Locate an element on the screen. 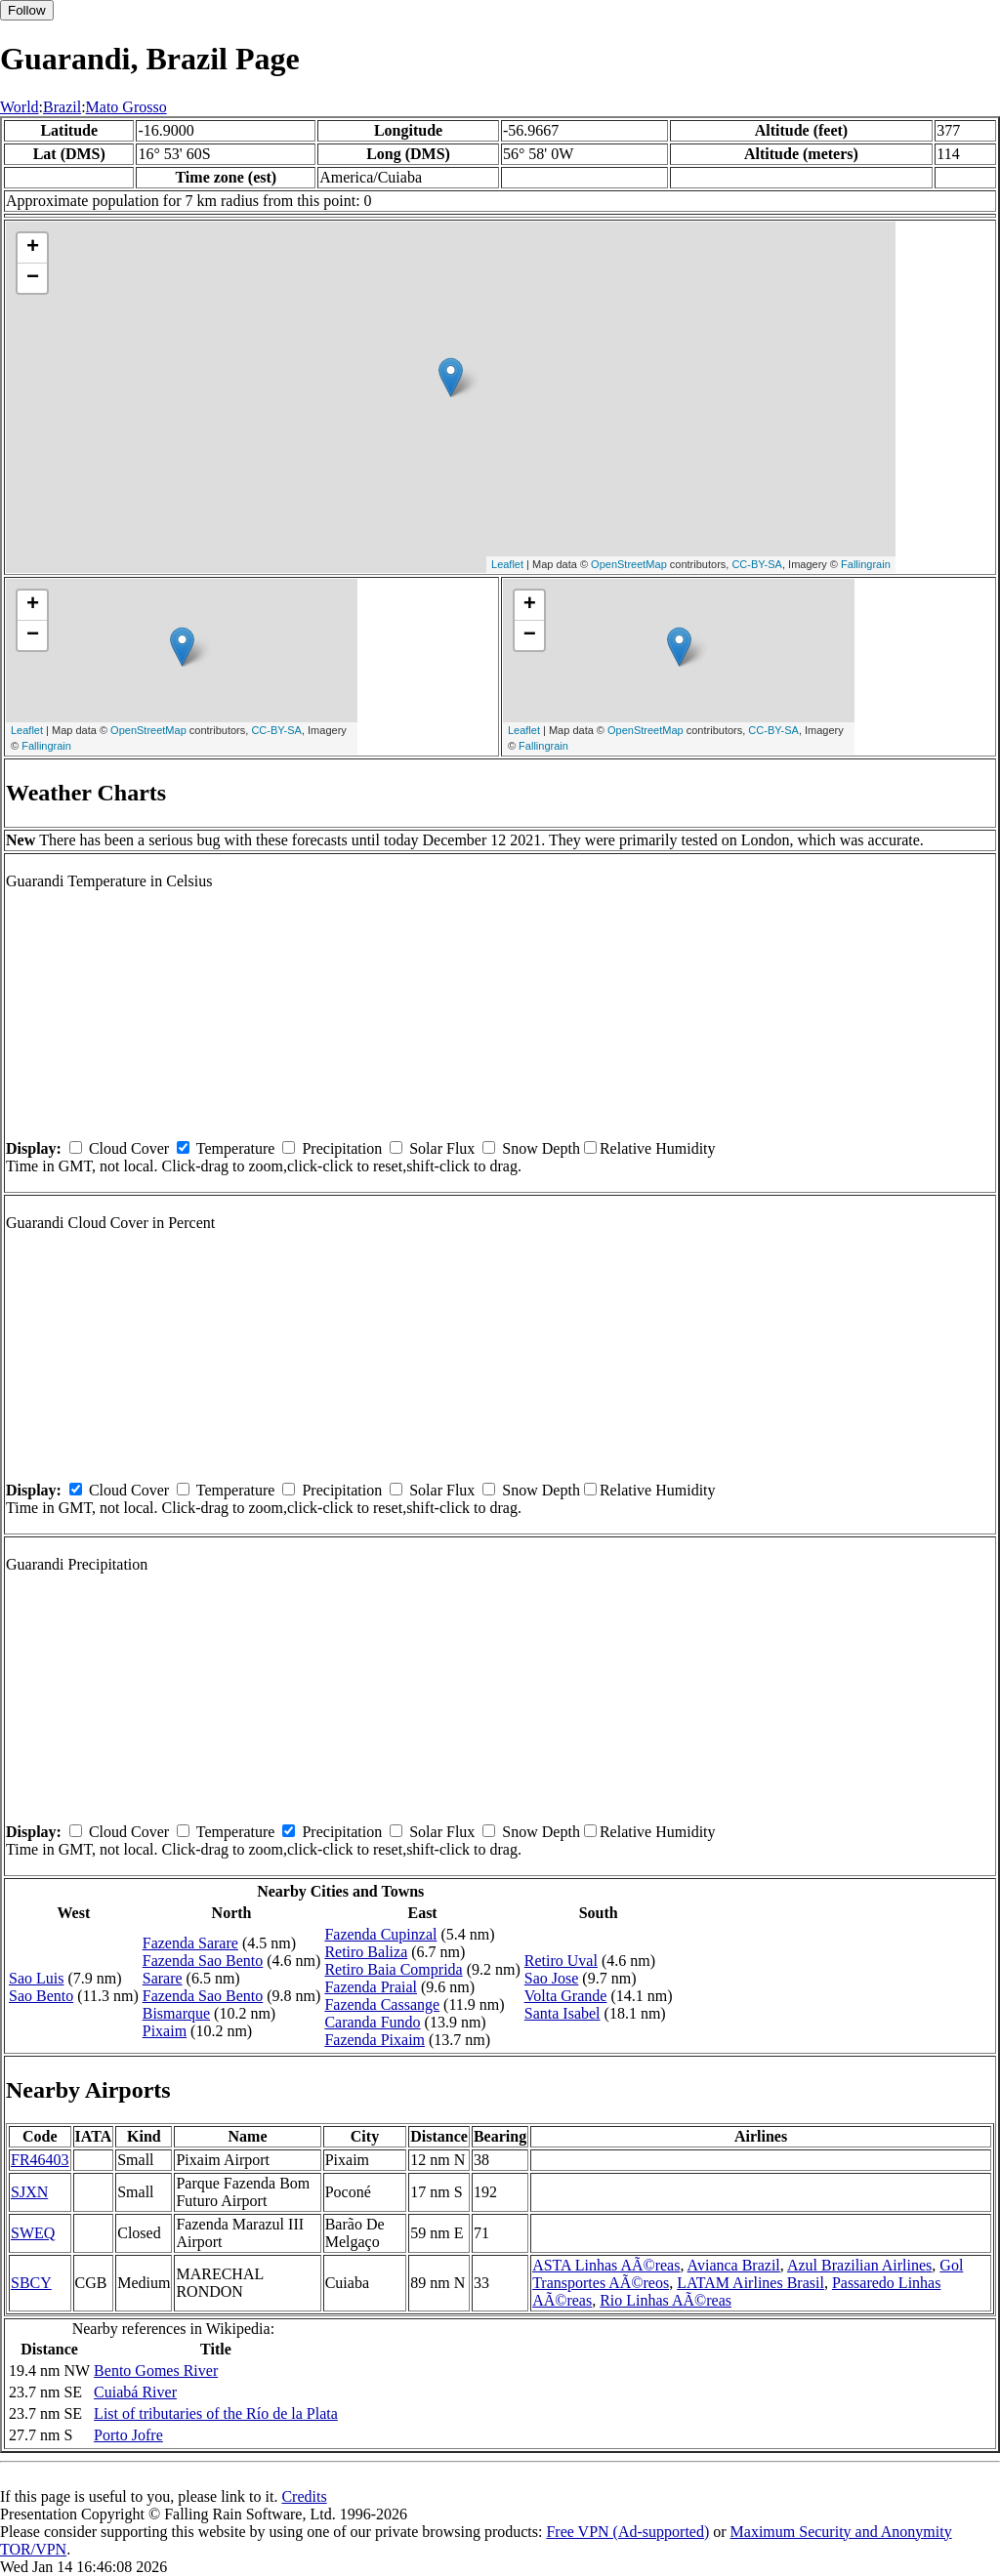 The height and width of the screenshot is (2576, 1000). Fallingrain is located at coordinates (866, 564).